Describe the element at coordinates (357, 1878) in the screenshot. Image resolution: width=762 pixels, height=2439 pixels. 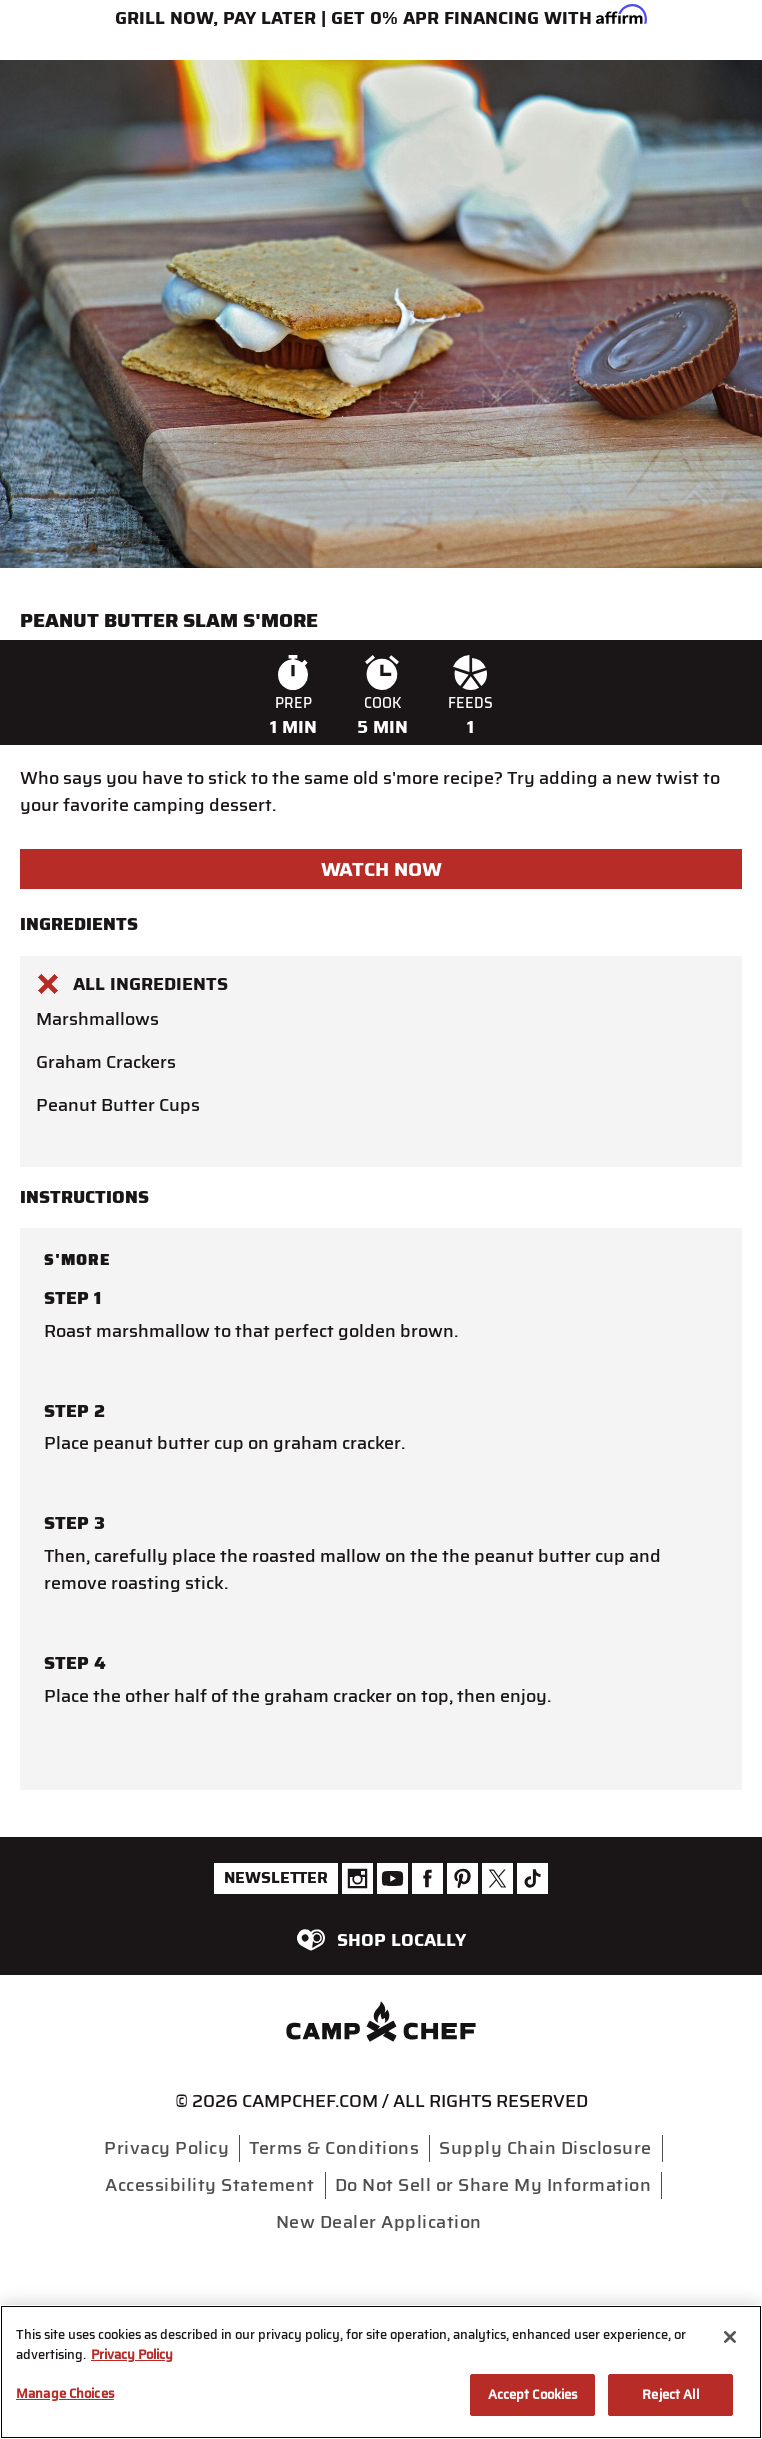
I see `[Camp Chef Instagram]` at that location.